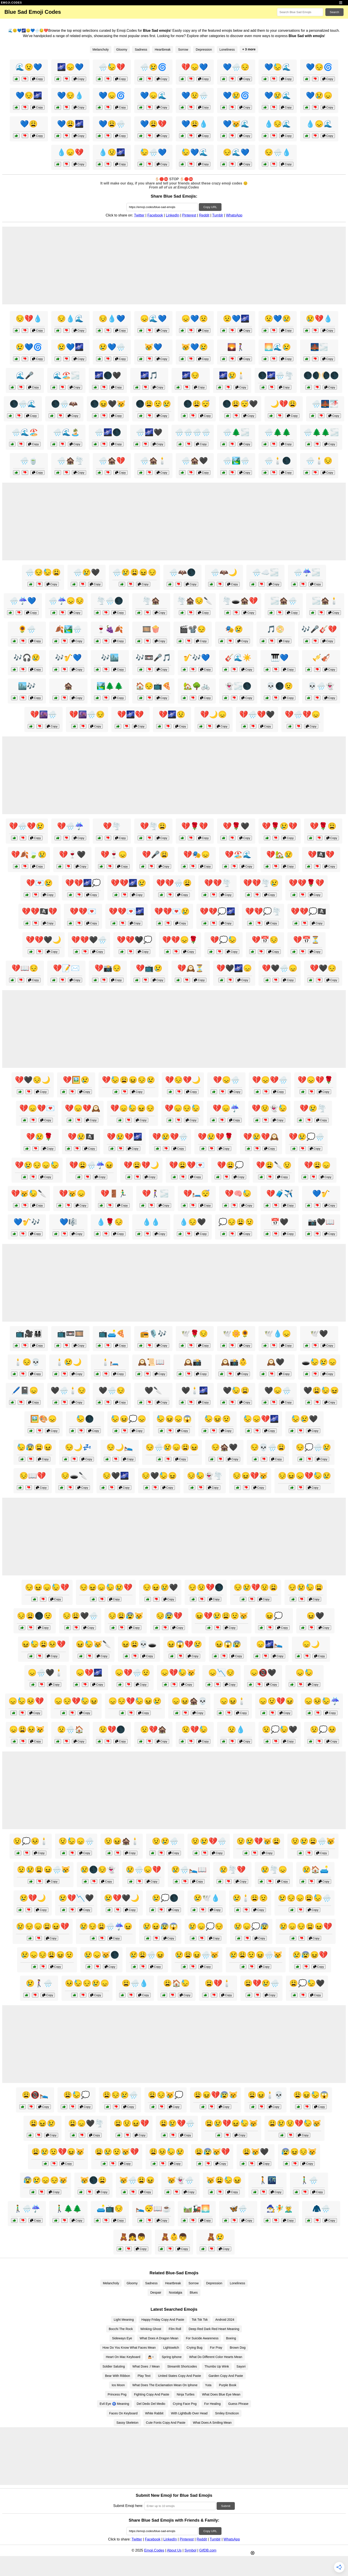 The image size is (348, 2576). Describe the element at coordinates (274, 1616) in the screenshot. I see `😖💭` at that location.